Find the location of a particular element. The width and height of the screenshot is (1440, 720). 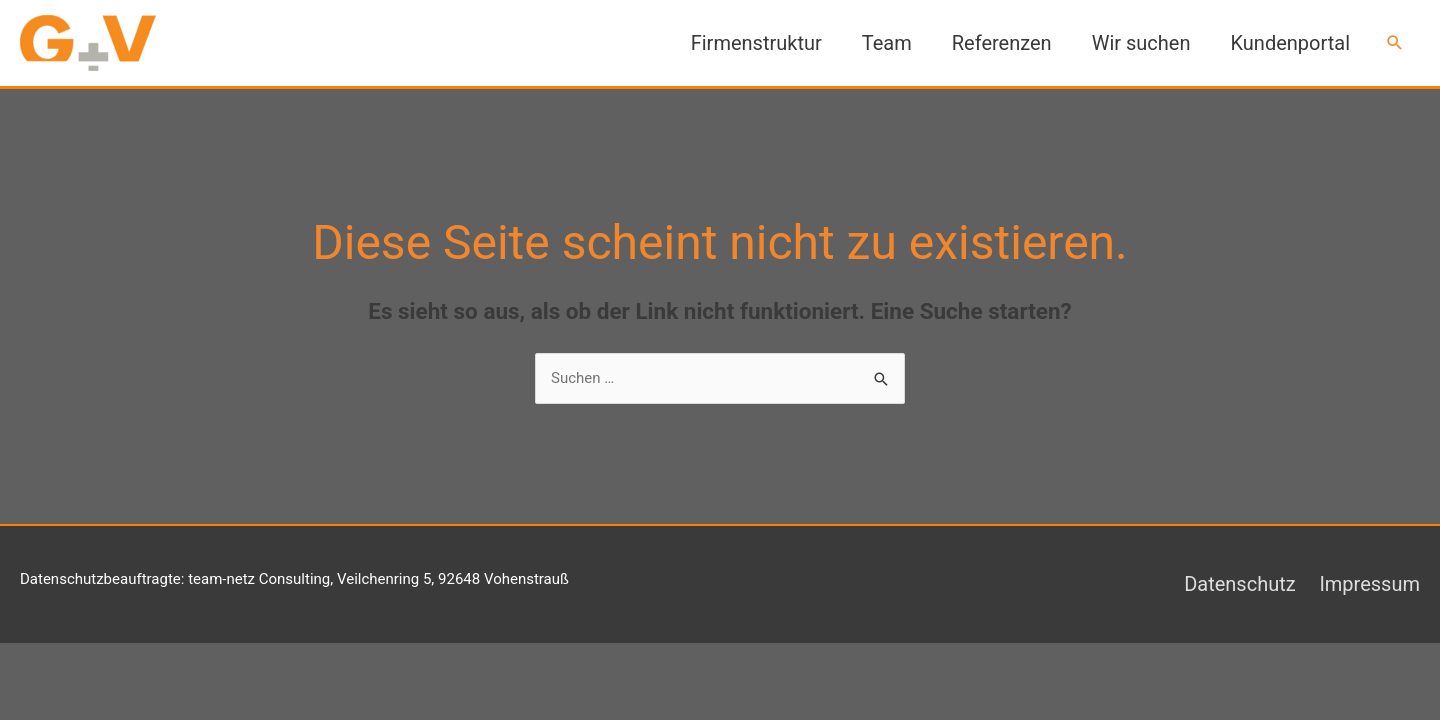

[button] is located at coordinates (1395, 43).